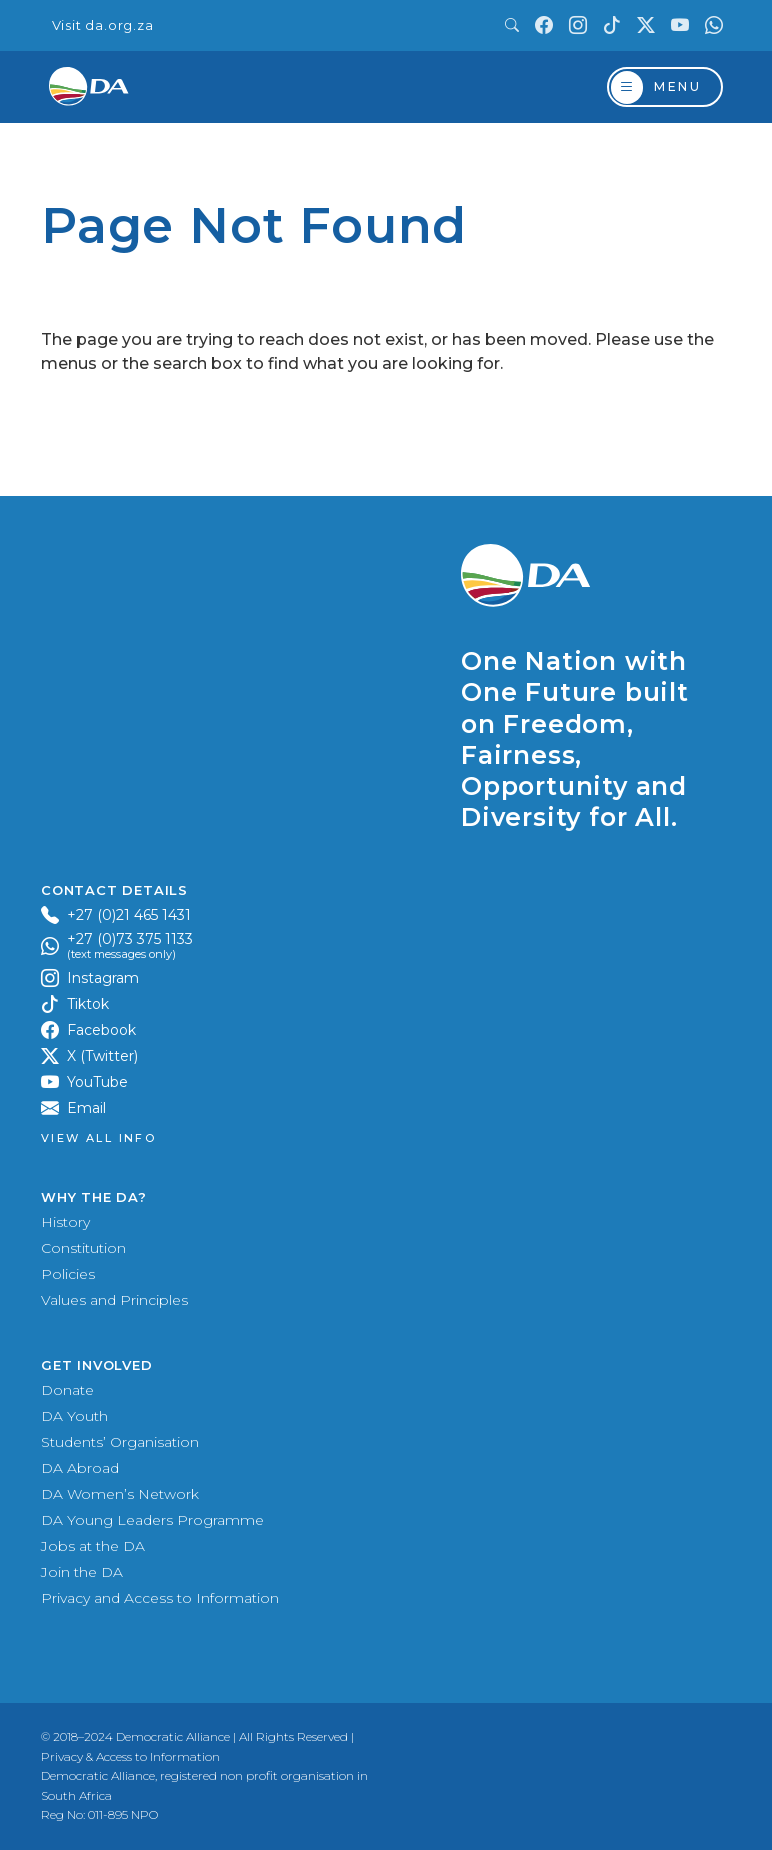 This screenshot has width=772, height=1850. Describe the element at coordinates (152, 1520) in the screenshot. I see `DA Young Leaders Programme` at that location.